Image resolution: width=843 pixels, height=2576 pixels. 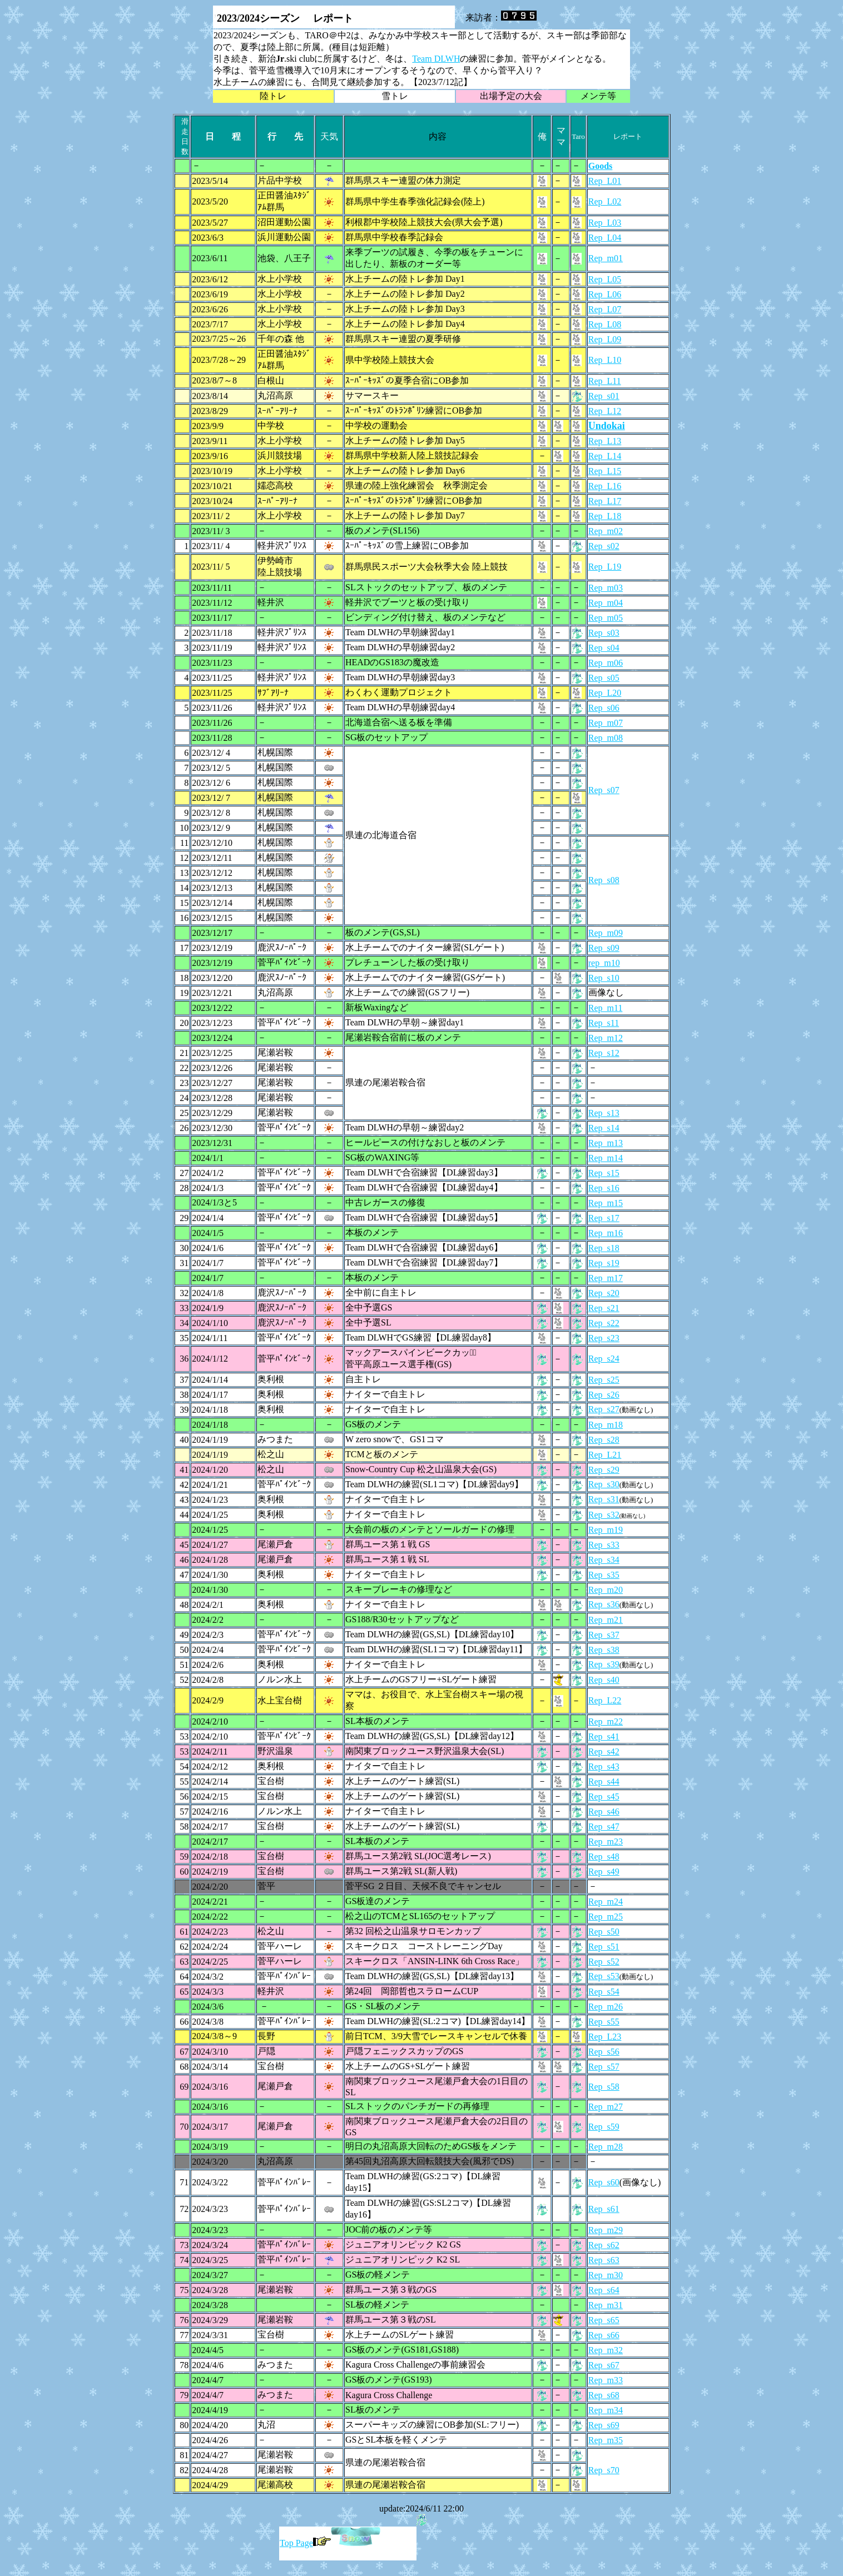 What do you see at coordinates (603, 790) in the screenshot?
I see `Rep_s07` at bounding box center [603, 790].